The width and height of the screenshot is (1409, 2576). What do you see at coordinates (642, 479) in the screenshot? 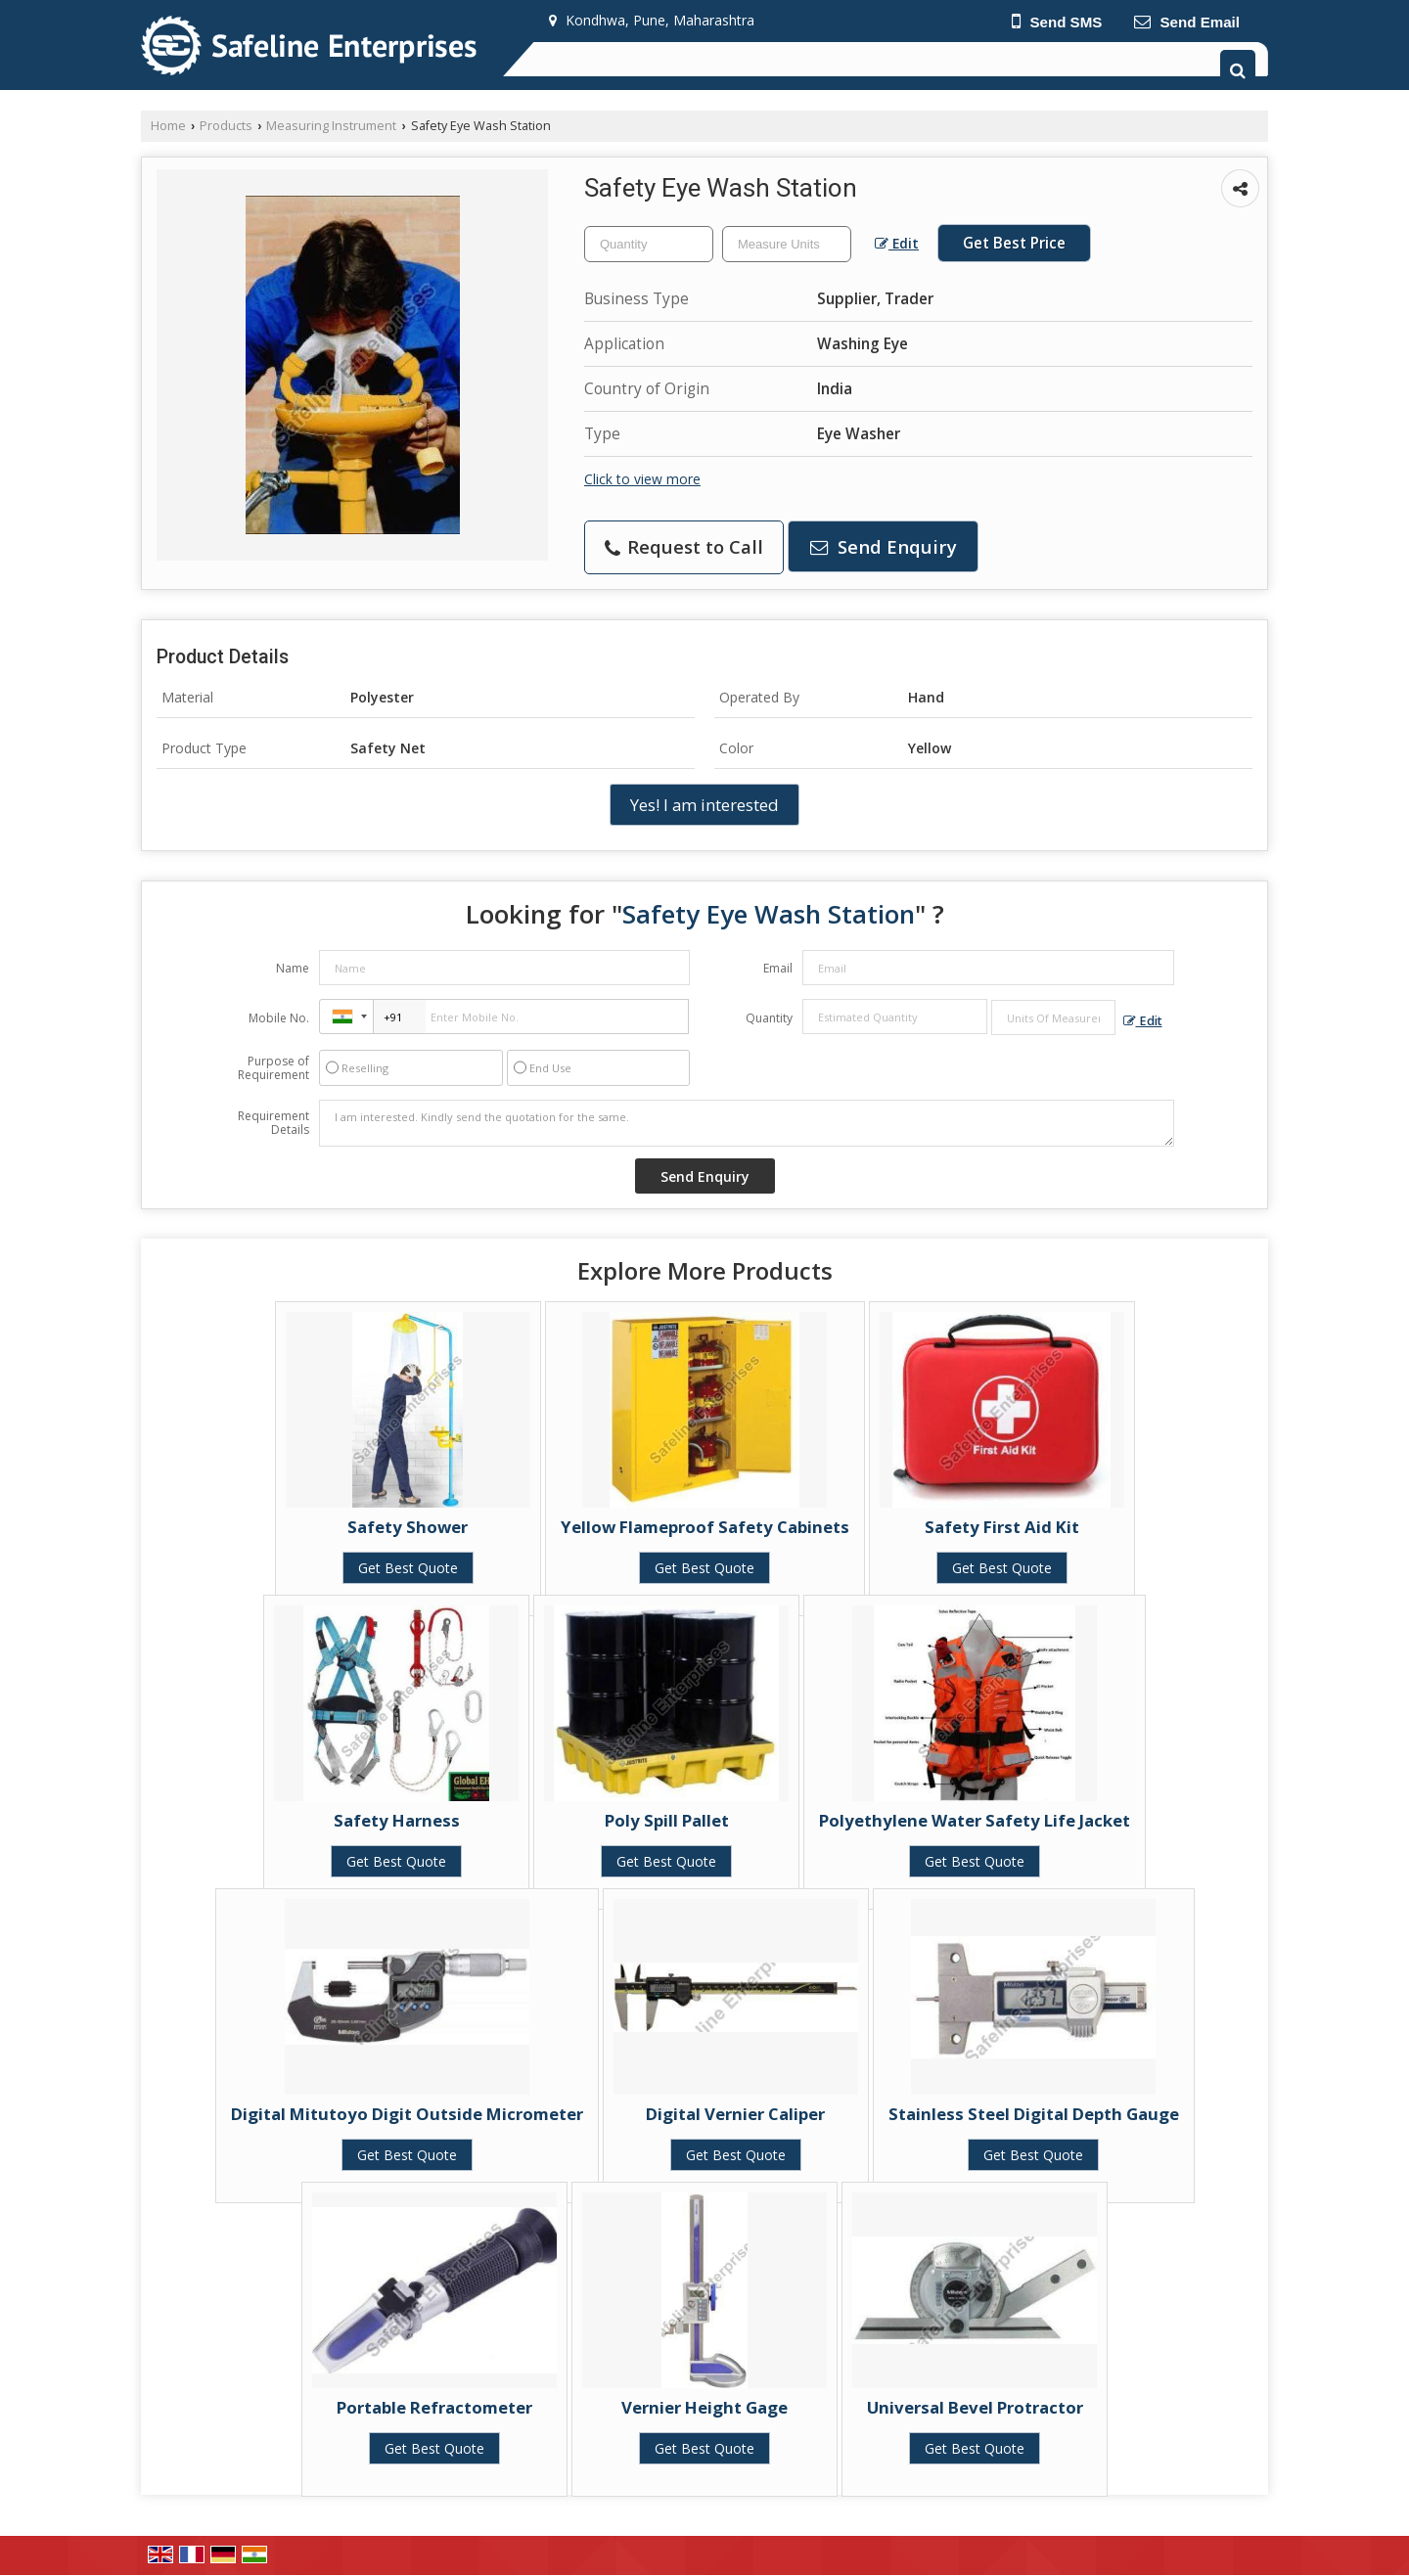
I see `Click to view more` at bounding box center [642, 479].